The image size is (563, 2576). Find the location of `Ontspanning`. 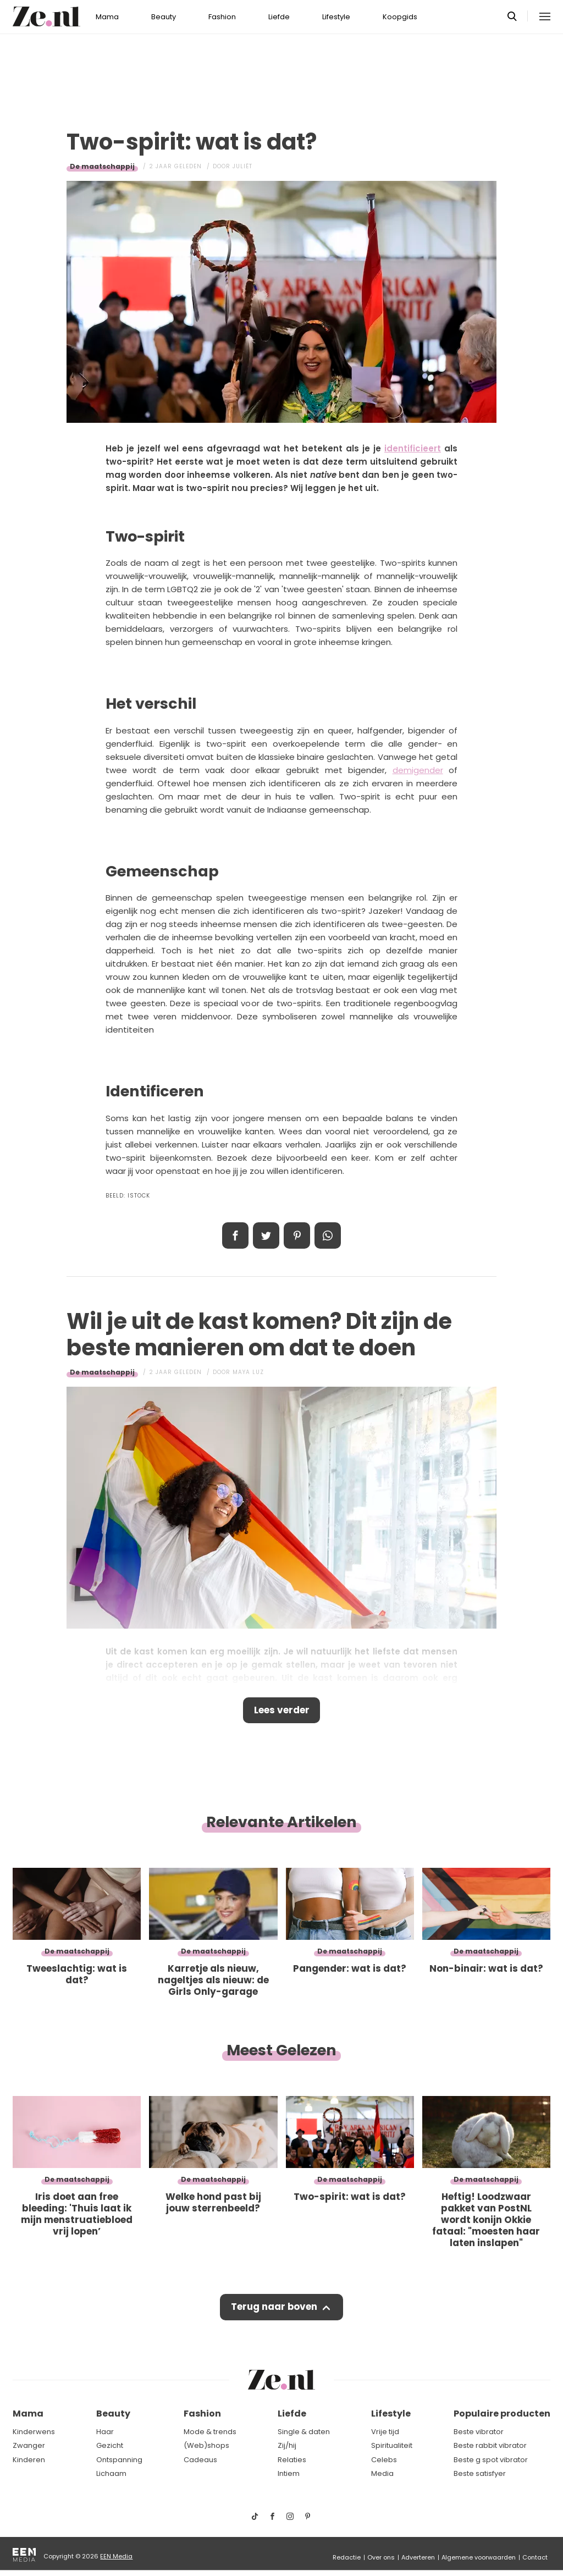

Ontspanning is located at coordinates (119, 2459).